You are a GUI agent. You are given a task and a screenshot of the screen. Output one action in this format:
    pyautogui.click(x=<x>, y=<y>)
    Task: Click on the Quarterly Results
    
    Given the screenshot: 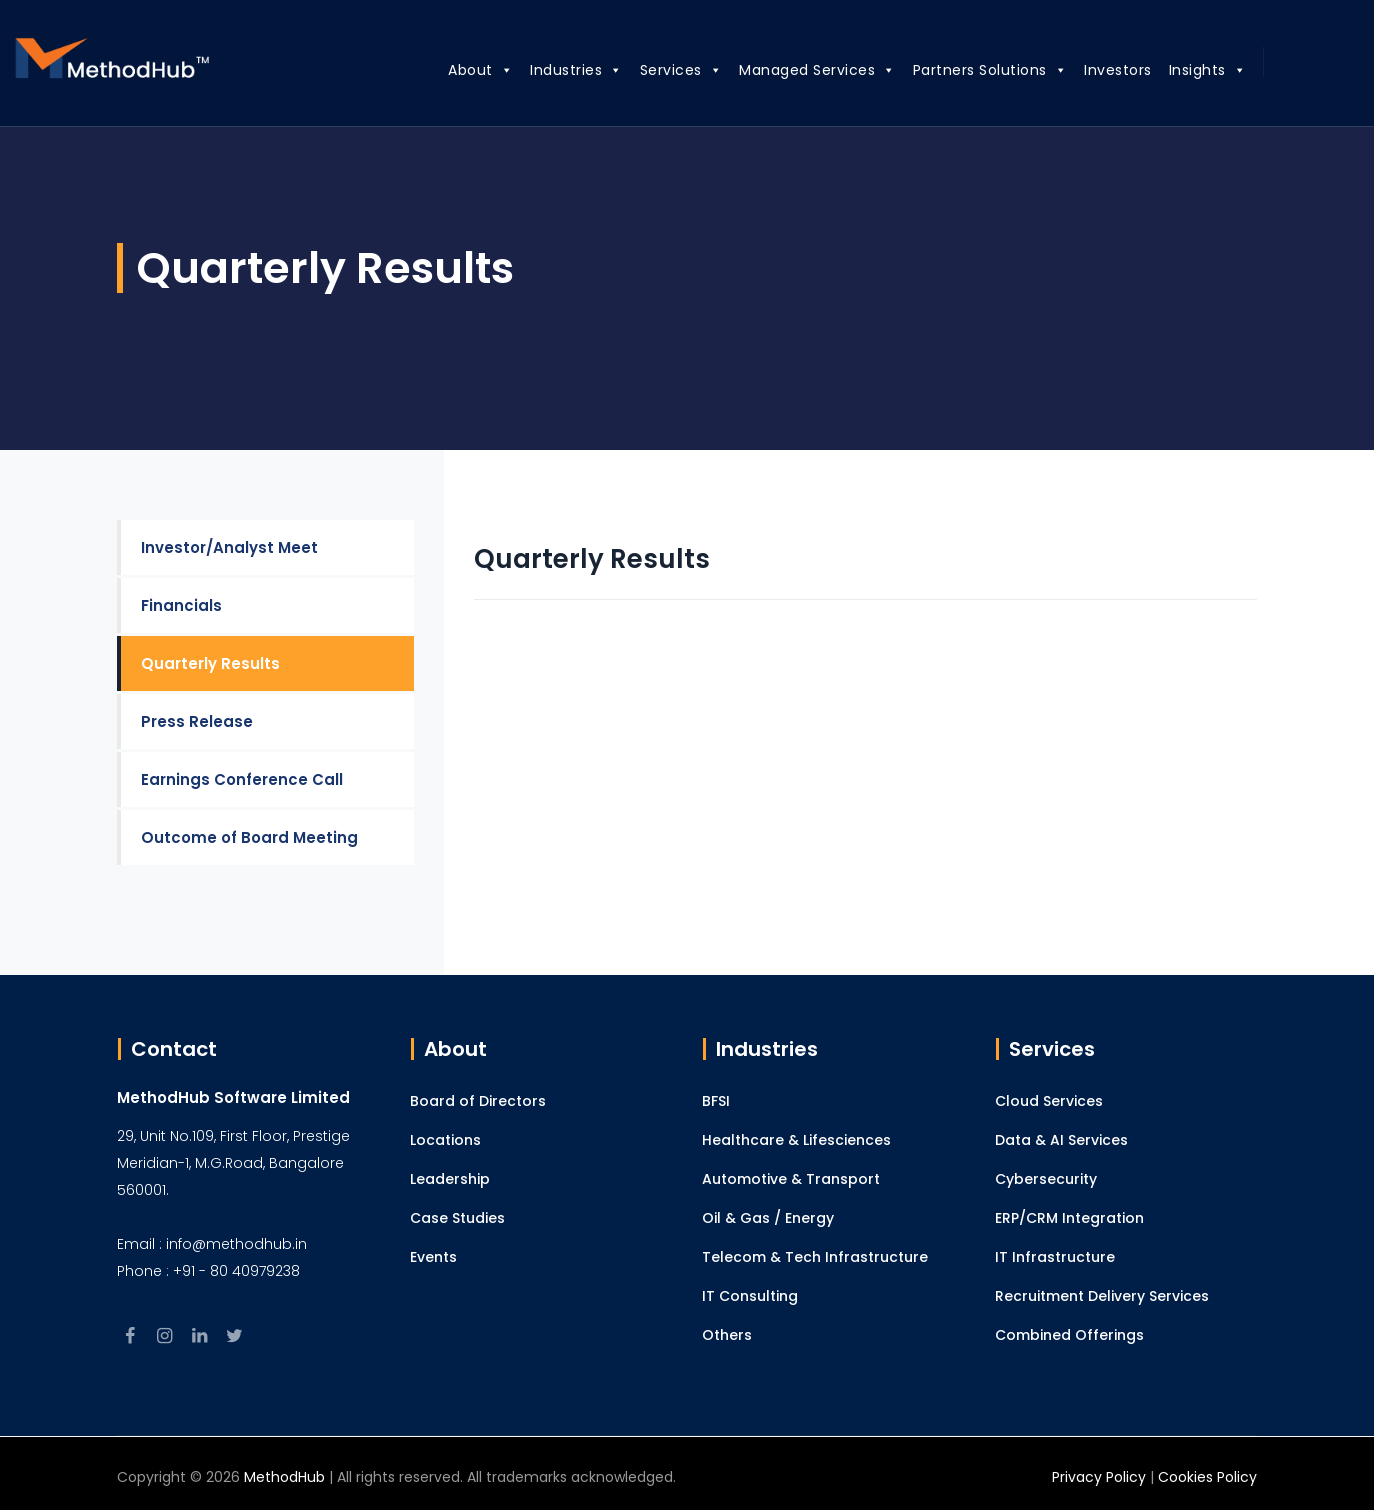 What is the action you would take?
    pyautogui.click(x=210, y=663)
    